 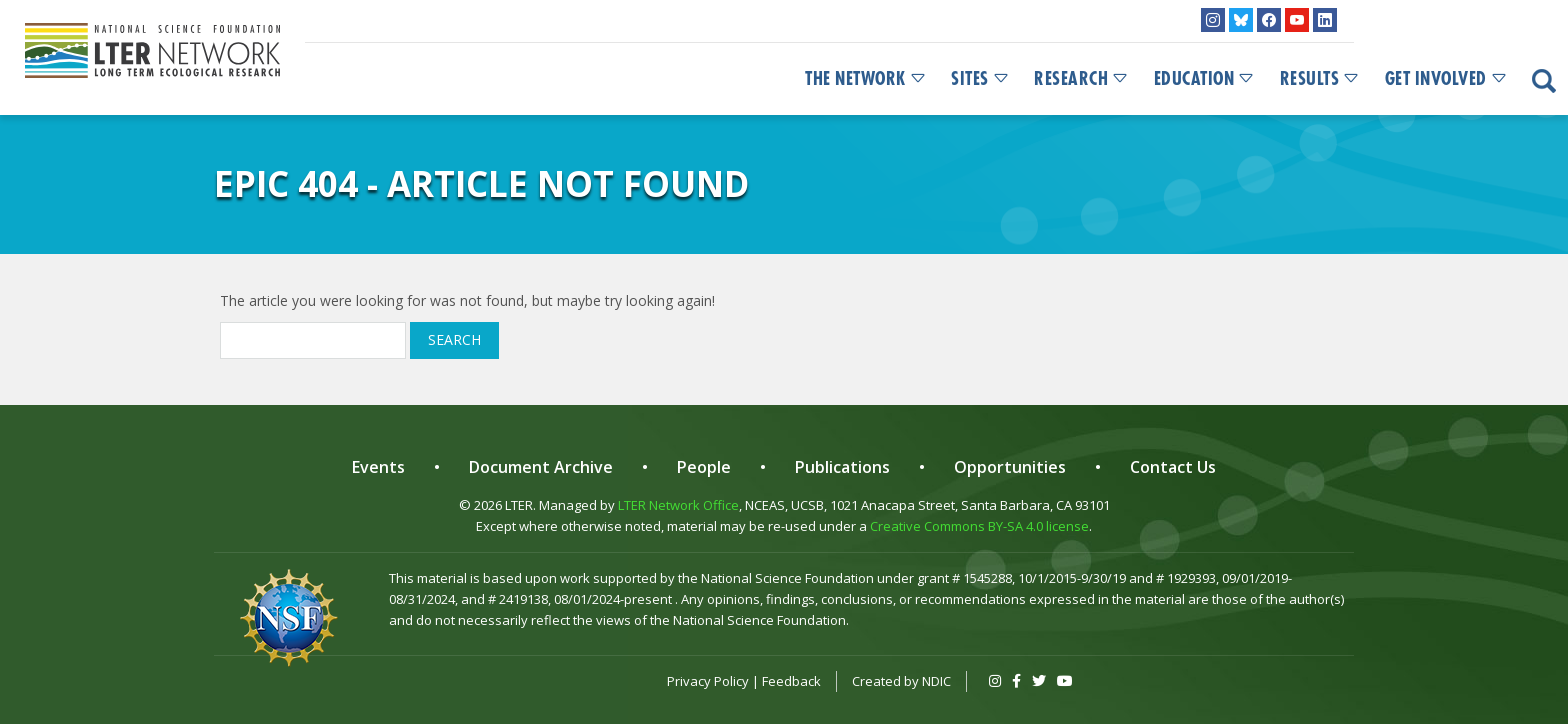 I want to click on Get Involved, so click(x=1447, y=79).